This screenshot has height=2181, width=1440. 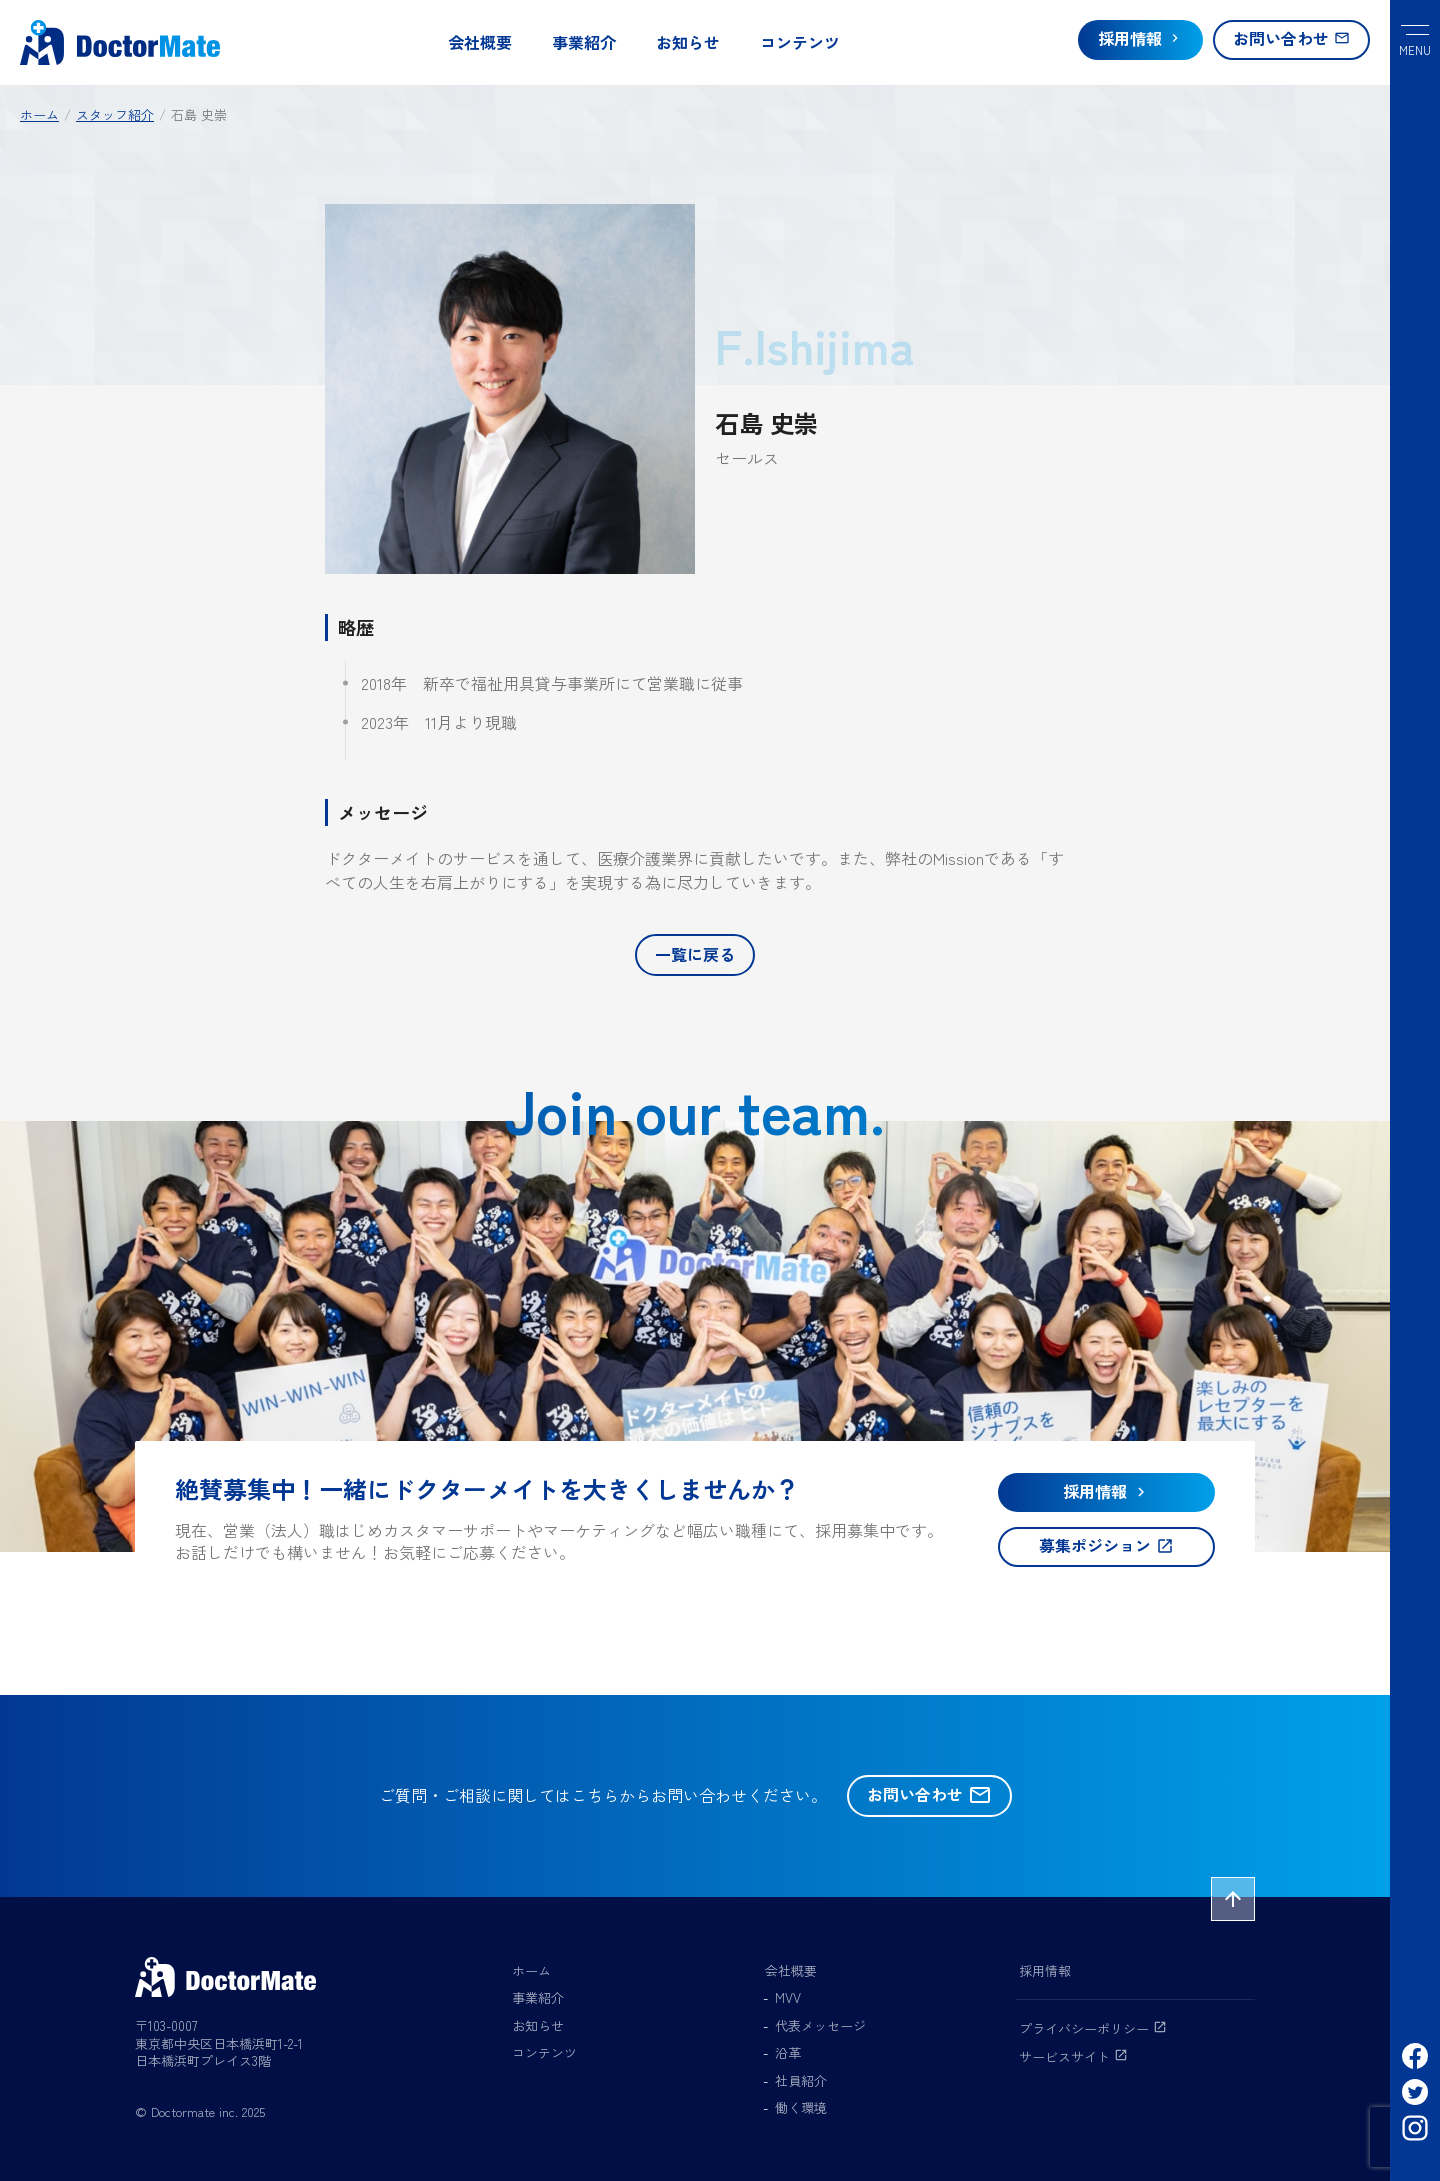 What do you see at coordinates (688, 42) in the screenshot?
I see `お知らせ` at bounding box center [688, 42].